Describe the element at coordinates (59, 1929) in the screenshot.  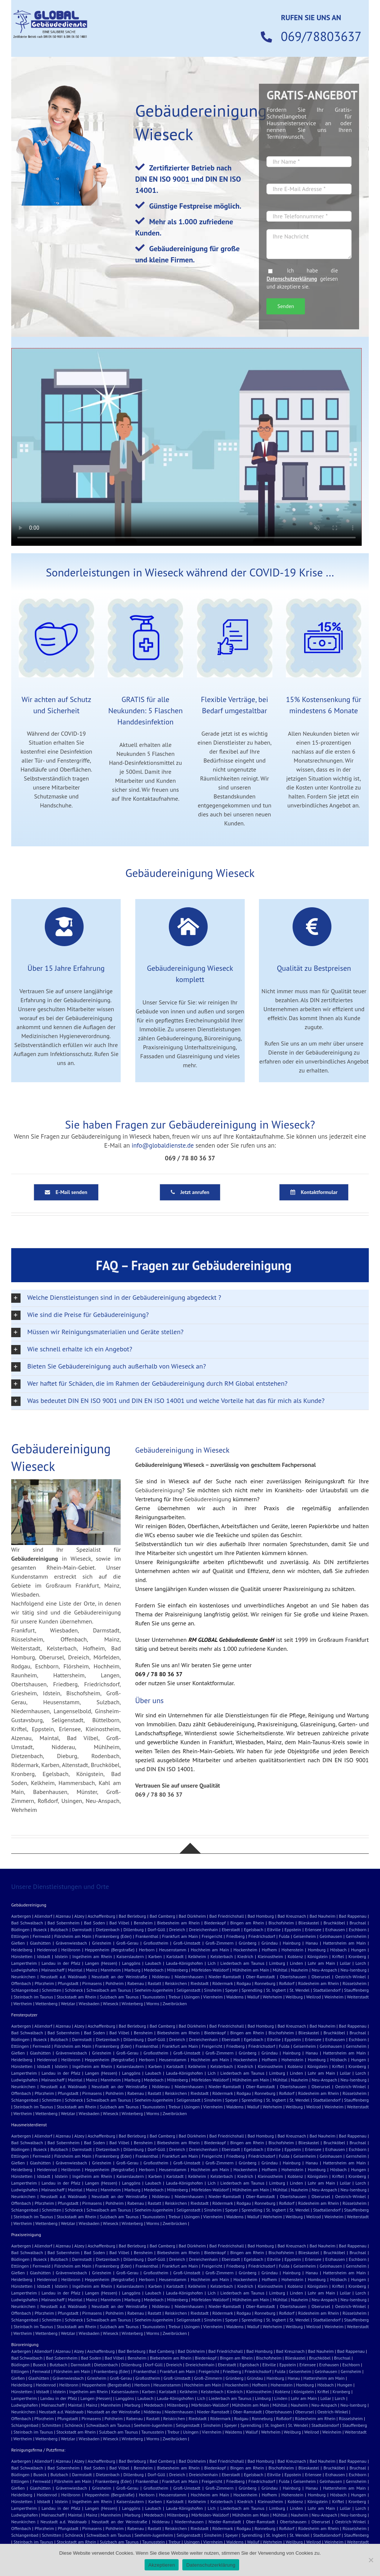
I see `Butzbach` at that location.